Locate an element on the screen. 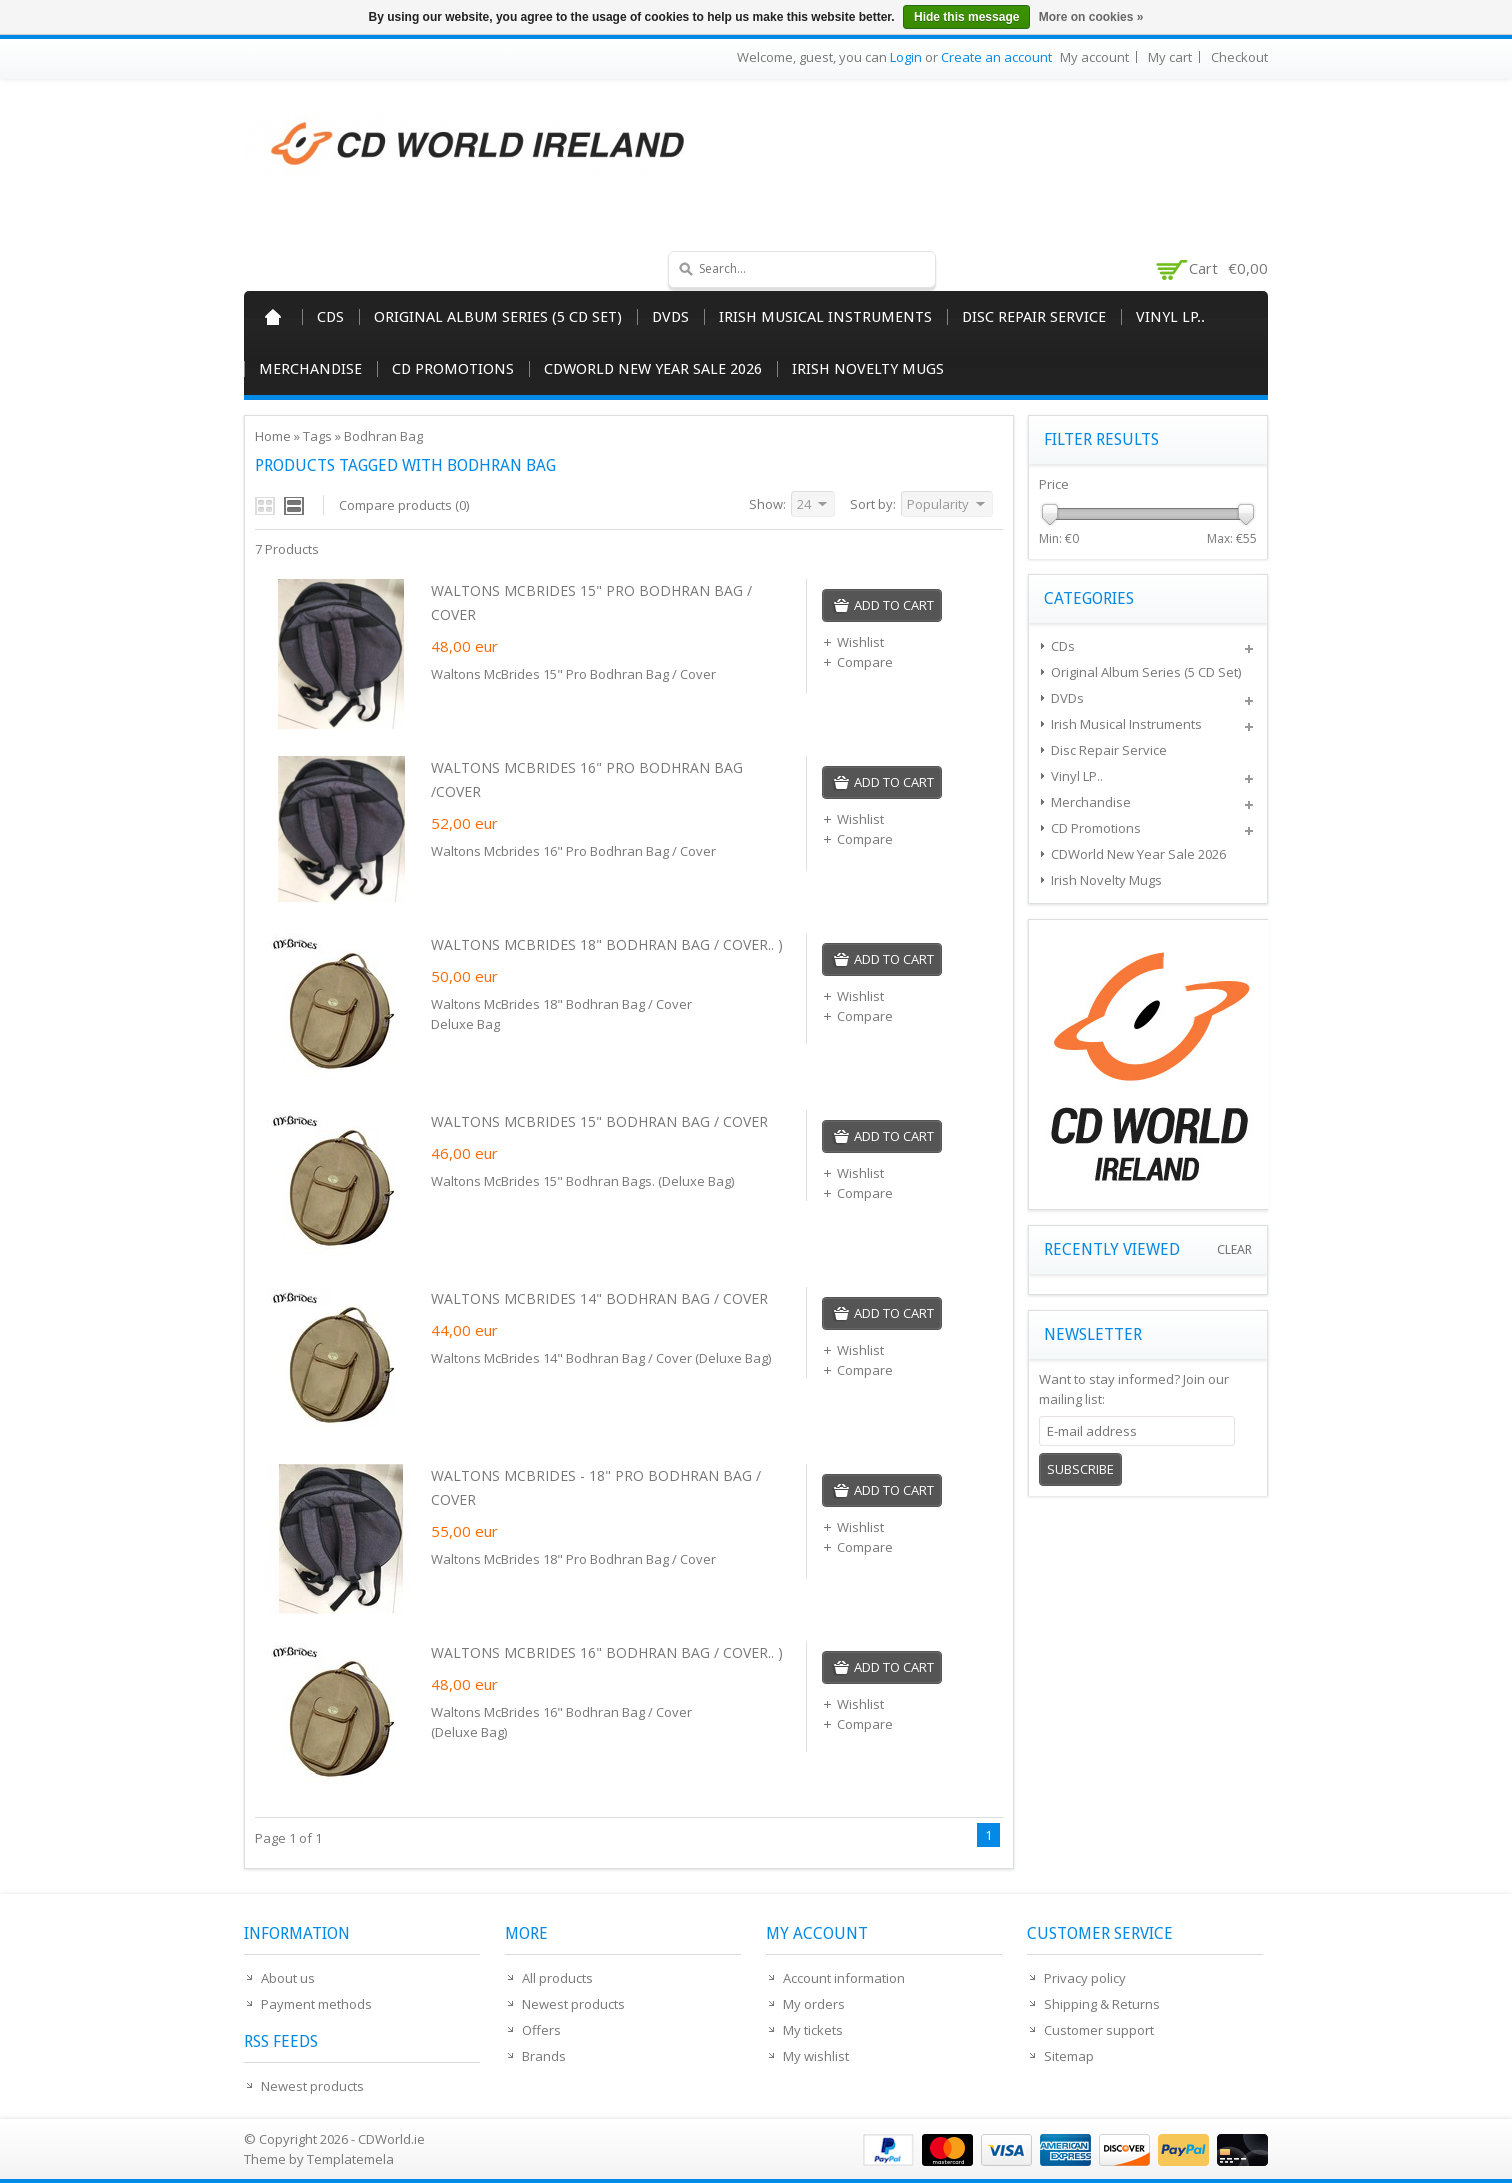  Offers is located at coordinates (541, 2030).